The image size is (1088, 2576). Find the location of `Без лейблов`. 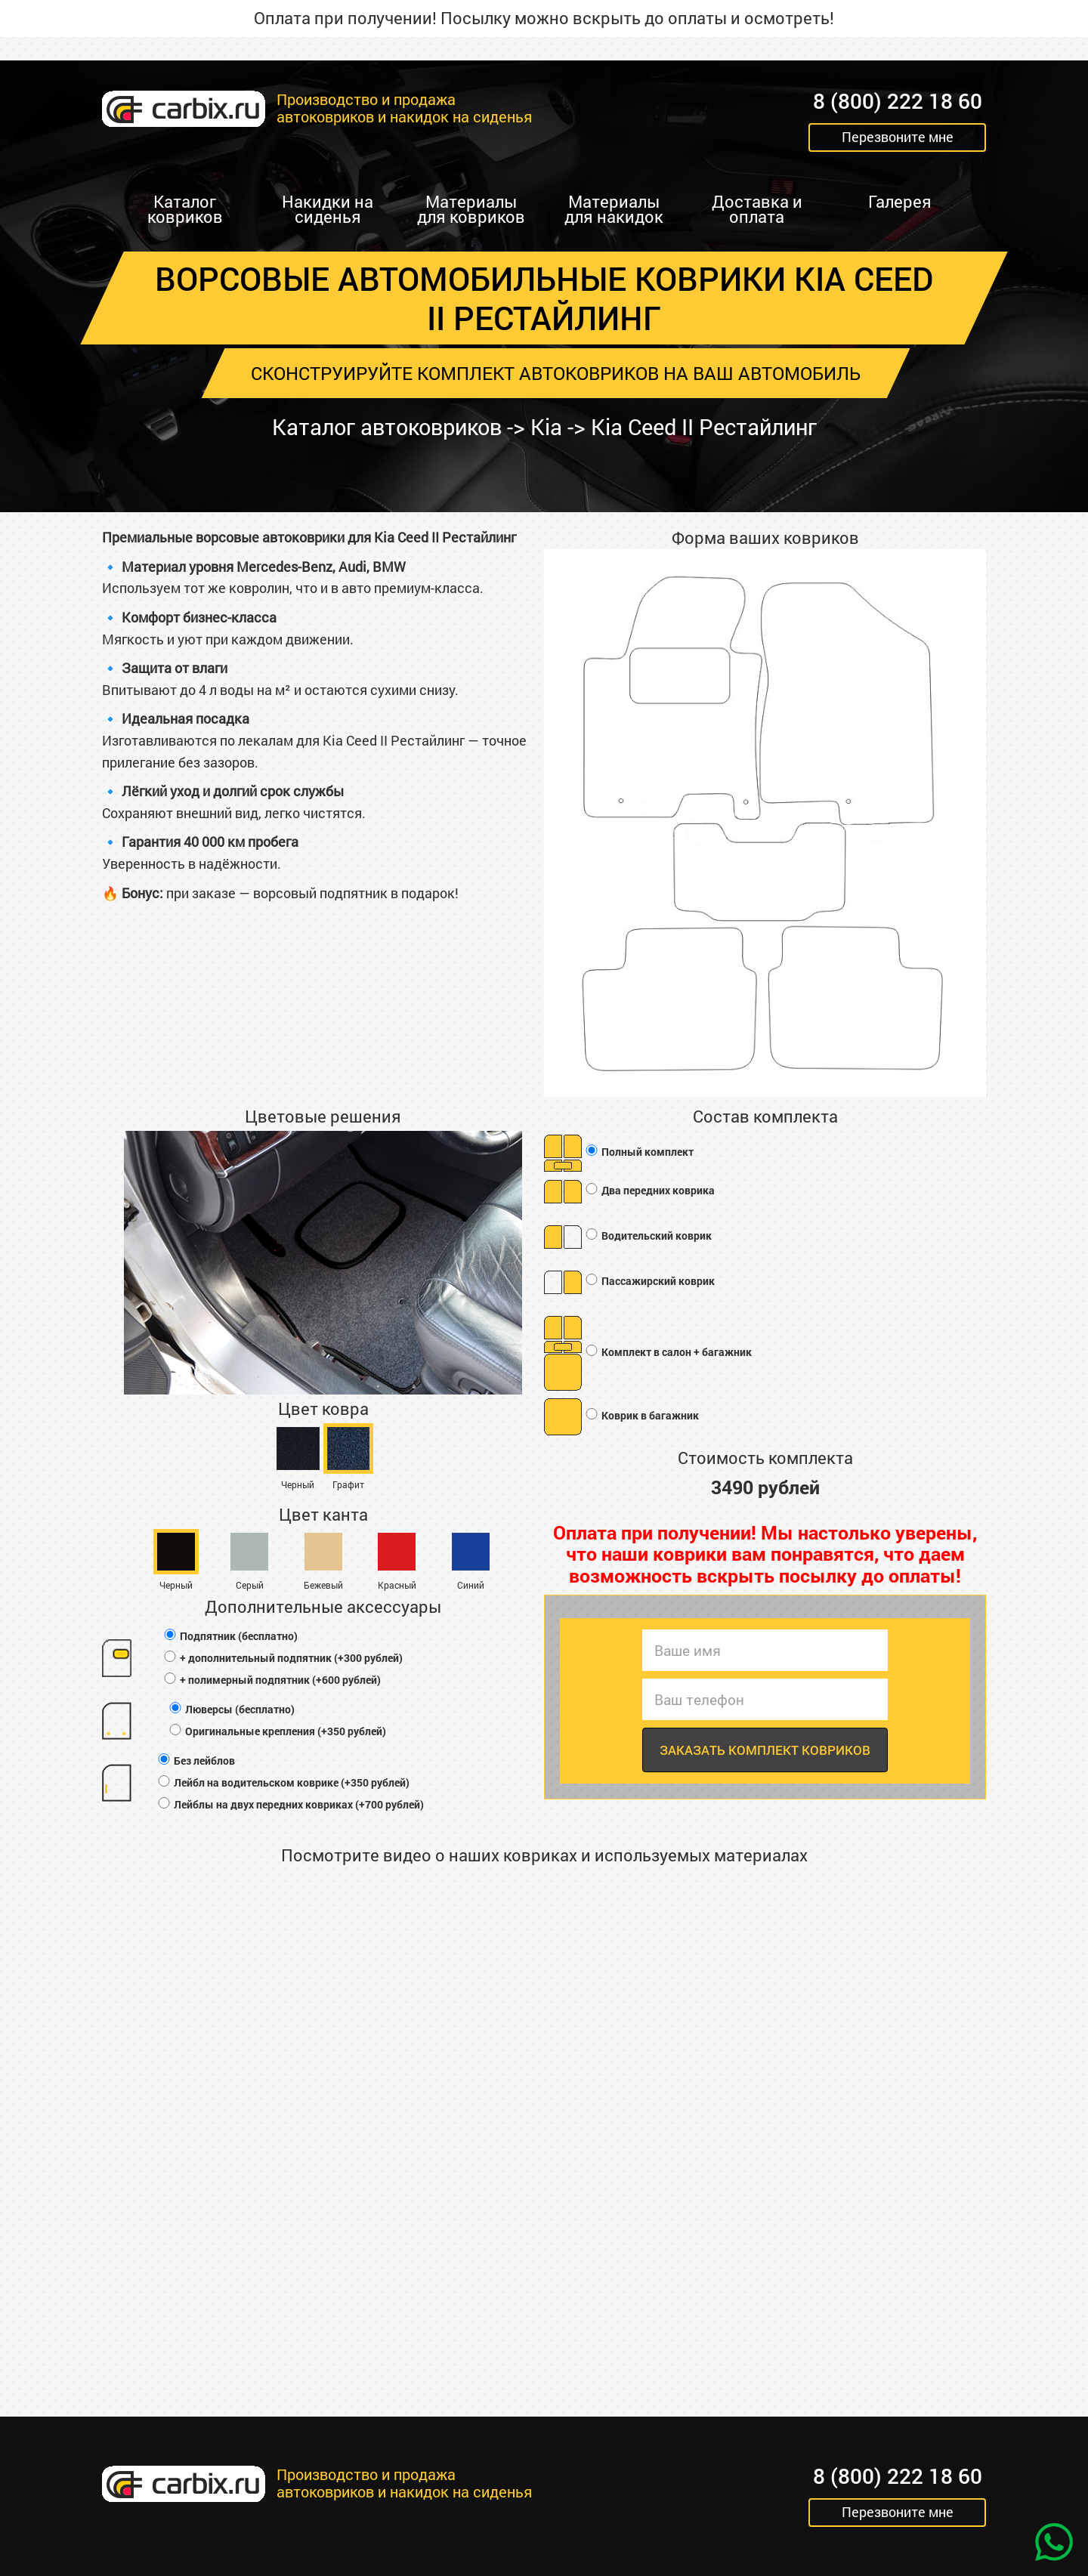

Без лейблов is located at coordinates (195, 1760).